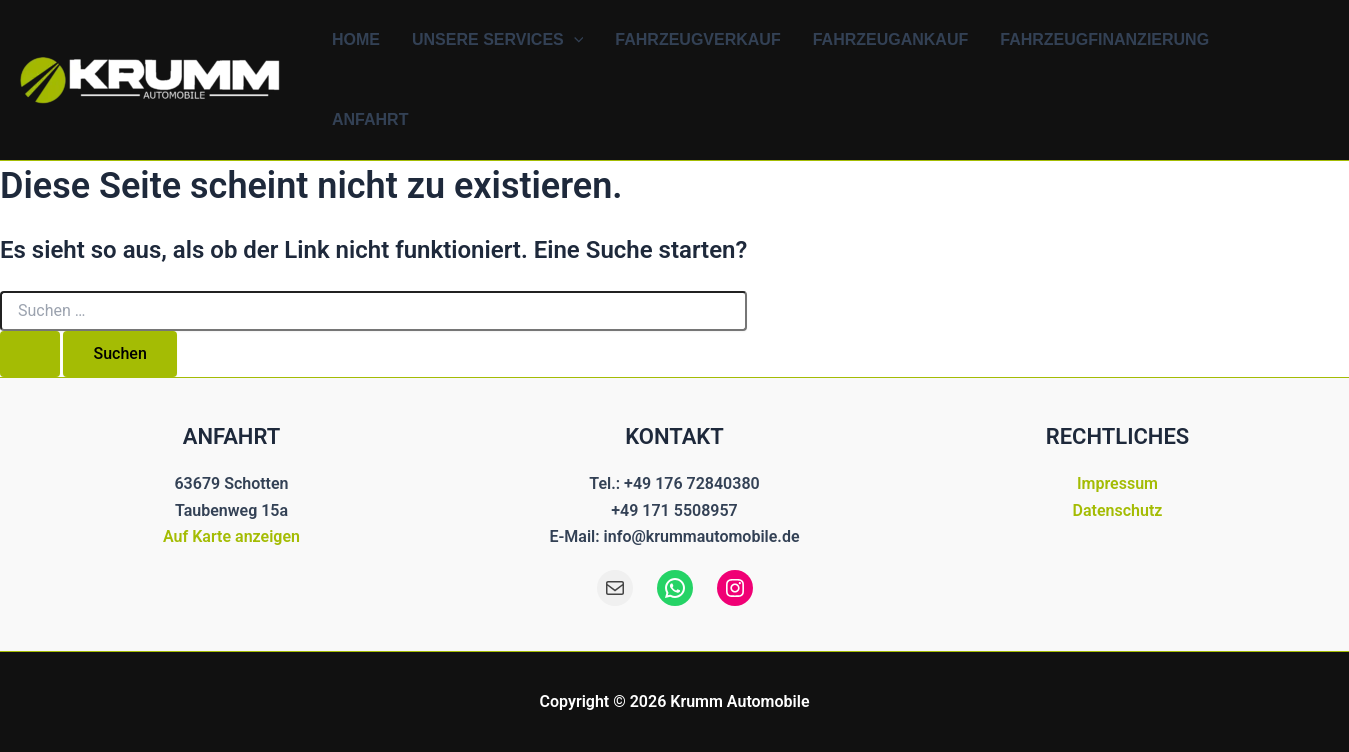 This screenshot has height=752, width=1349. I want to click on [Suche übermitteln], so click(30, 354).